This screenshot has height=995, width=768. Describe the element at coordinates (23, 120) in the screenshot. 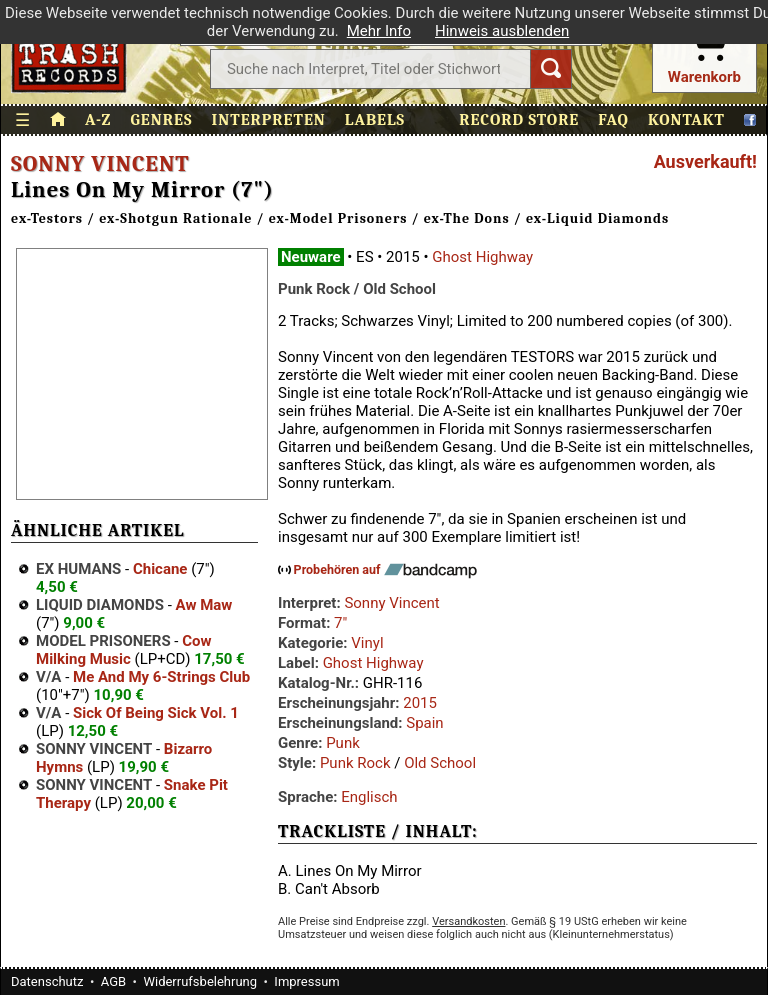

I see `☰ [Menü öffnen]` at that location.